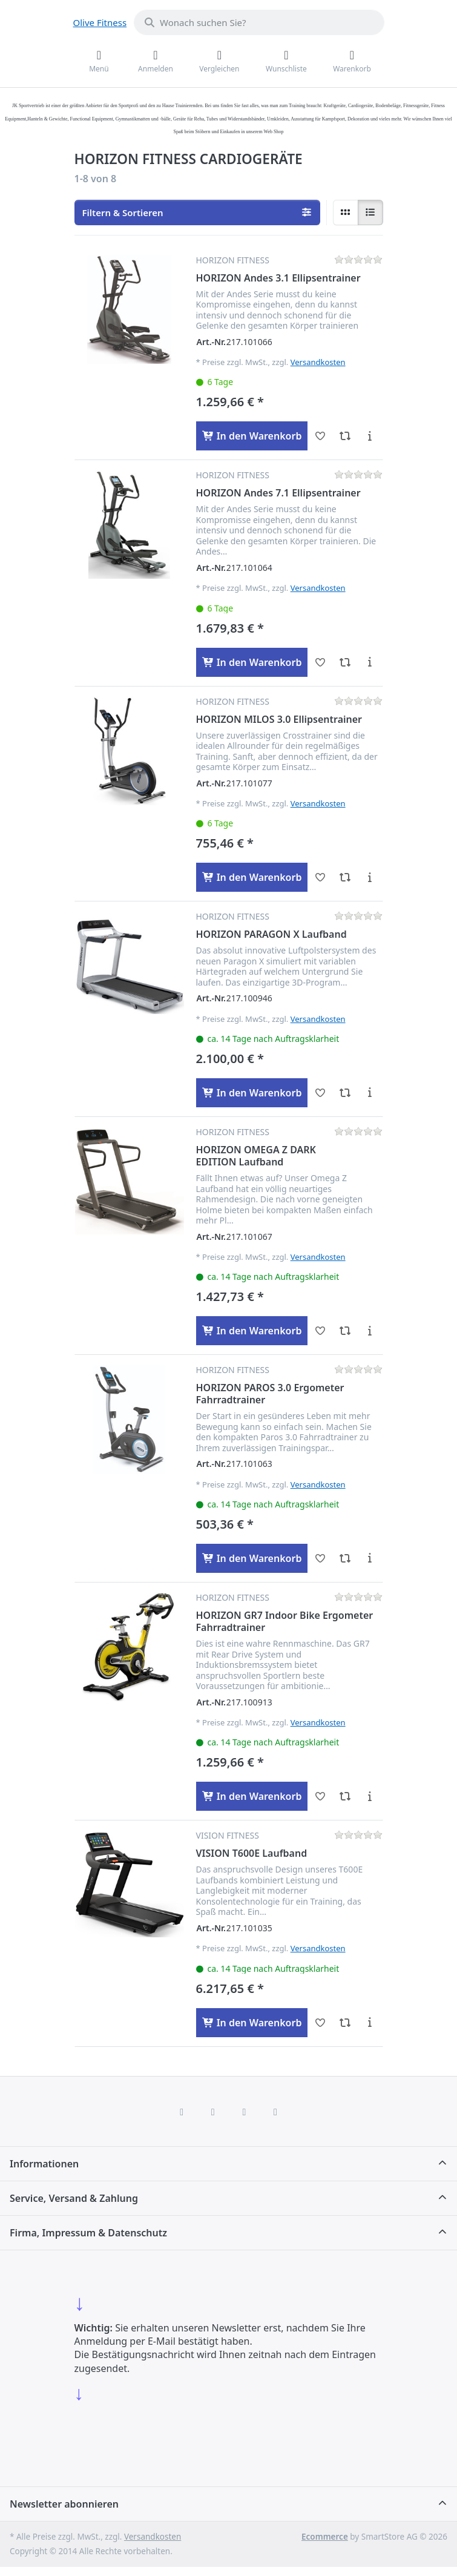 The width and height of the screenshot is (457, 2576). I want to click on [Beschreibung - HORIZON PARAGON X Laufband], so click(369, 1092).